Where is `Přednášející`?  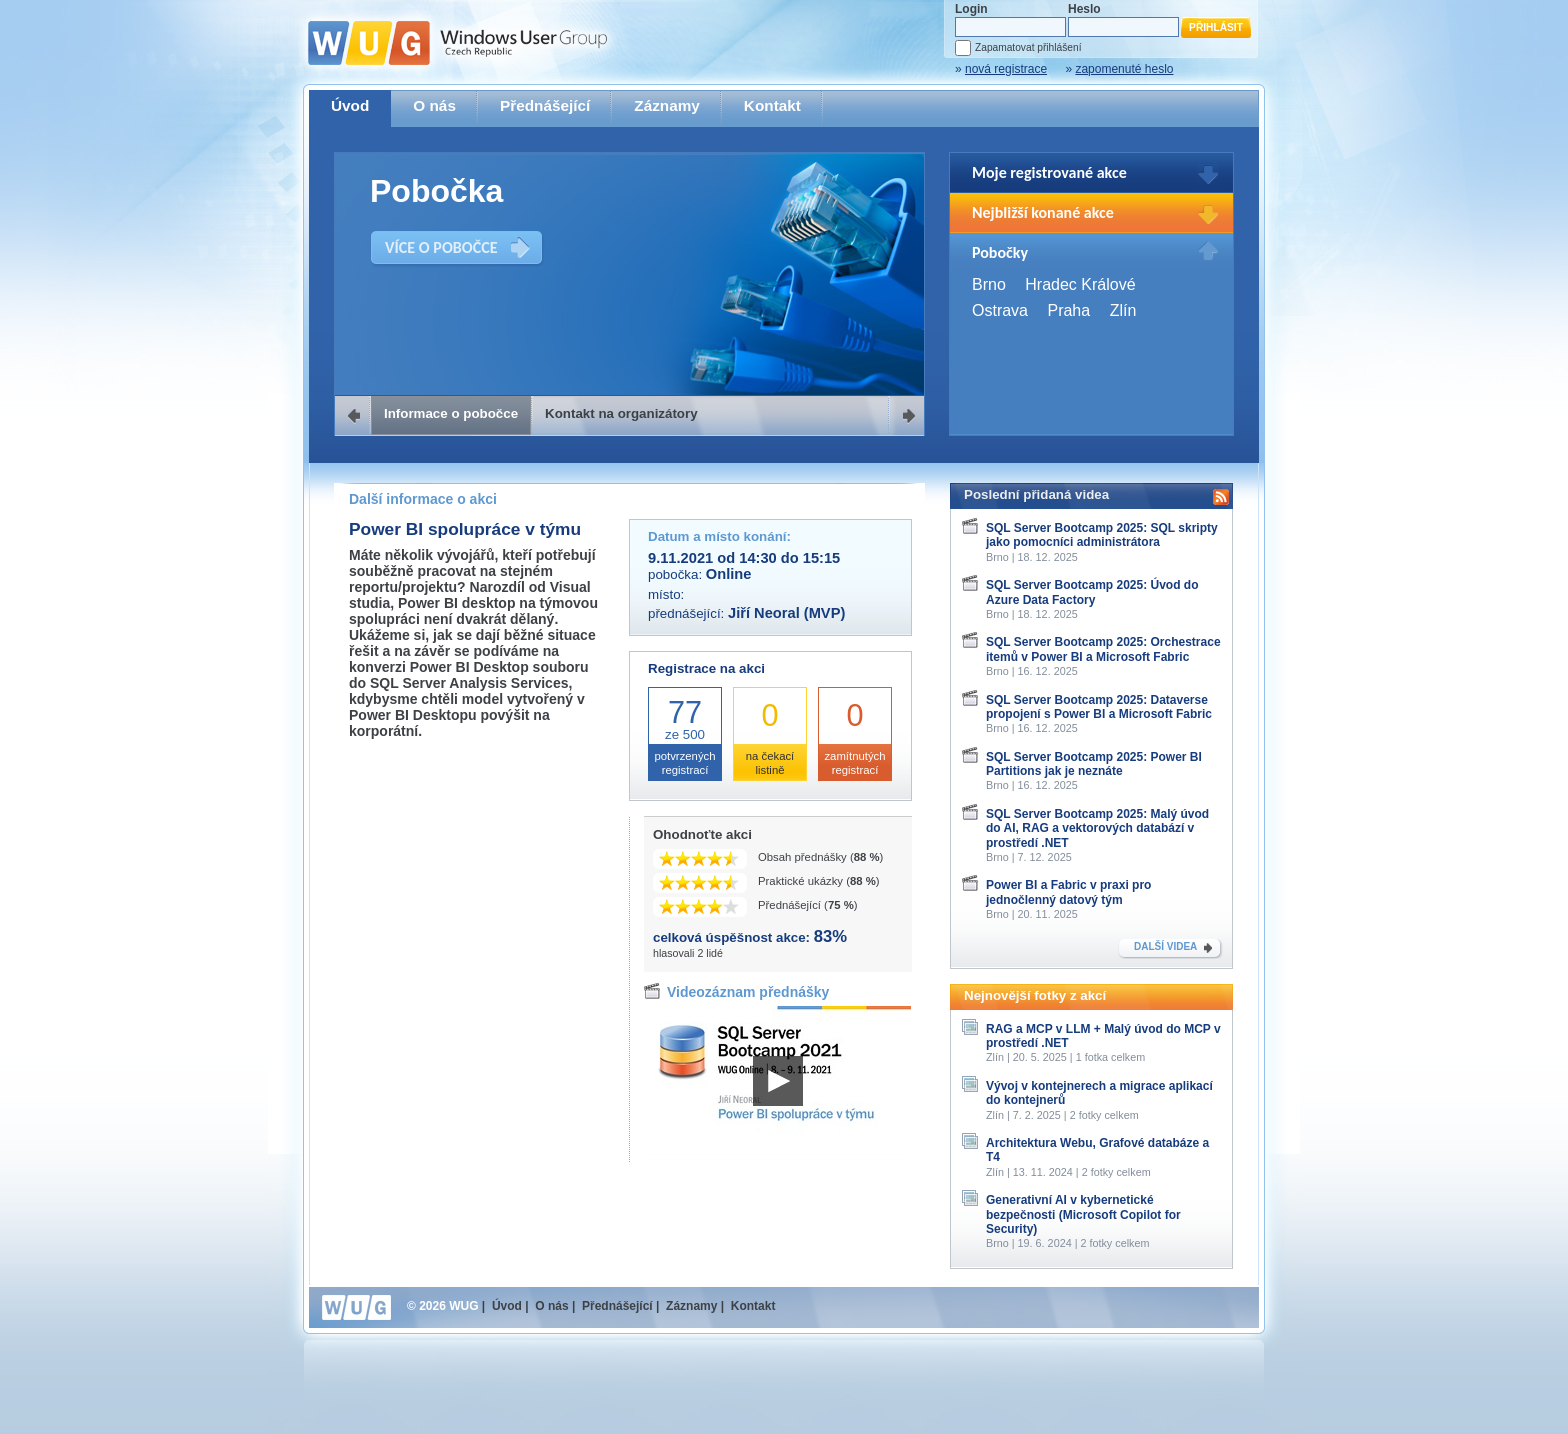 Přednášející is located at coordinates (545, 105).